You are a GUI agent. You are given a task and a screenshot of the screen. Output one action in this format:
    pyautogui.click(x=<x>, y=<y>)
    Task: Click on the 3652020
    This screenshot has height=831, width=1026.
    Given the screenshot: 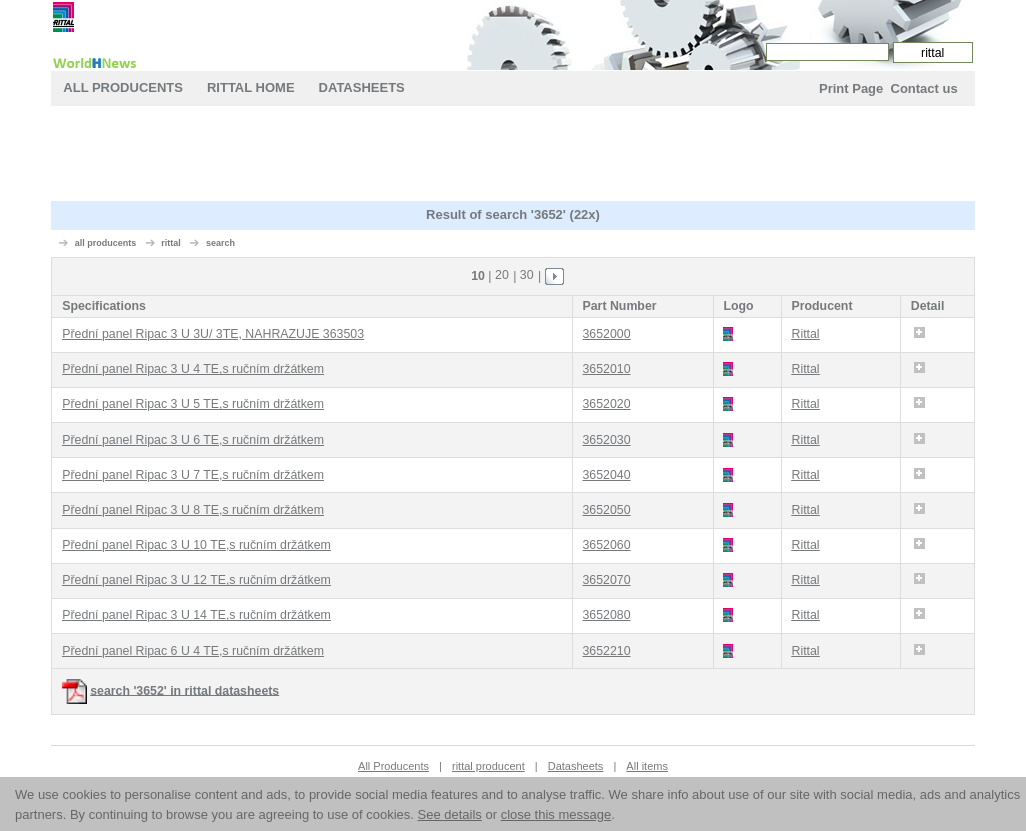 What is the action you would take?
    pyautogui.click(x=607, y=404)
    